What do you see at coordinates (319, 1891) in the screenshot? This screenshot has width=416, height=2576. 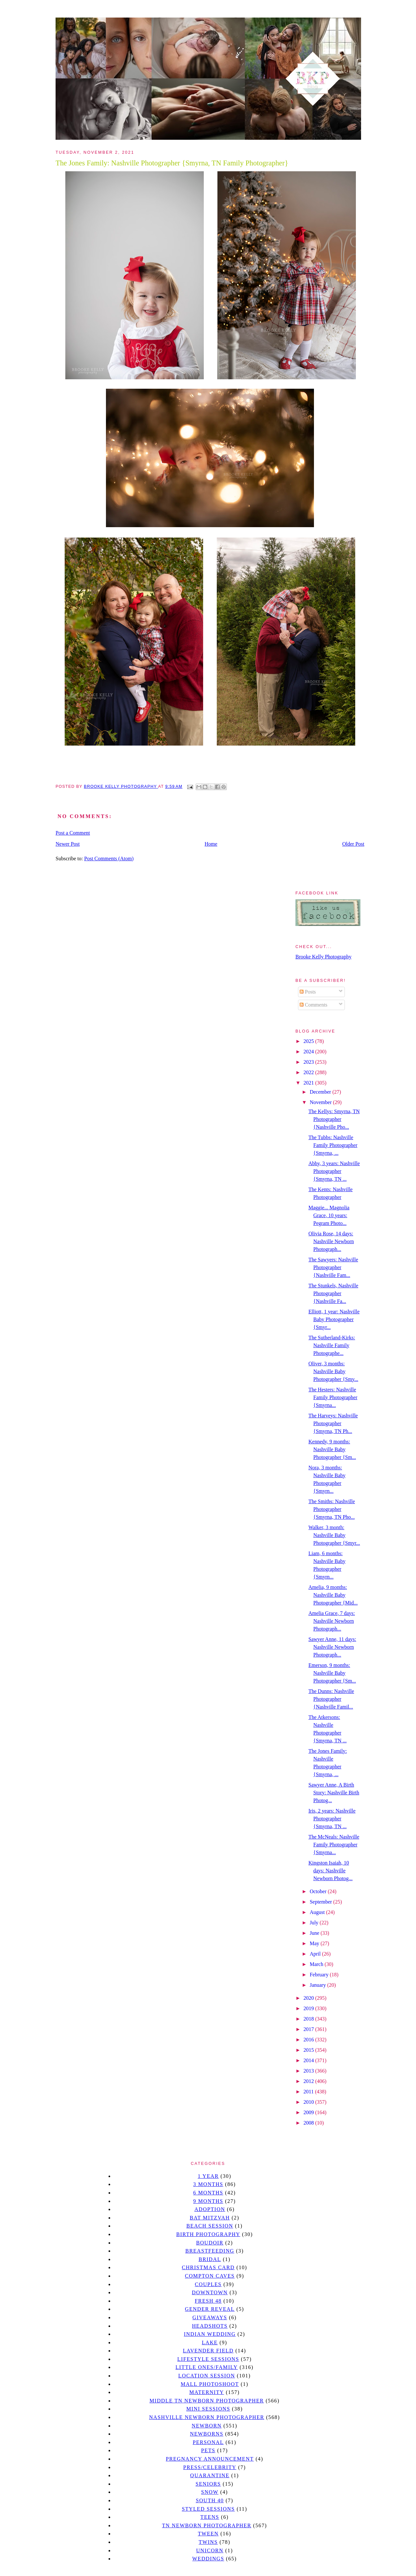 I see `October` at bounding box center [319, 1891].